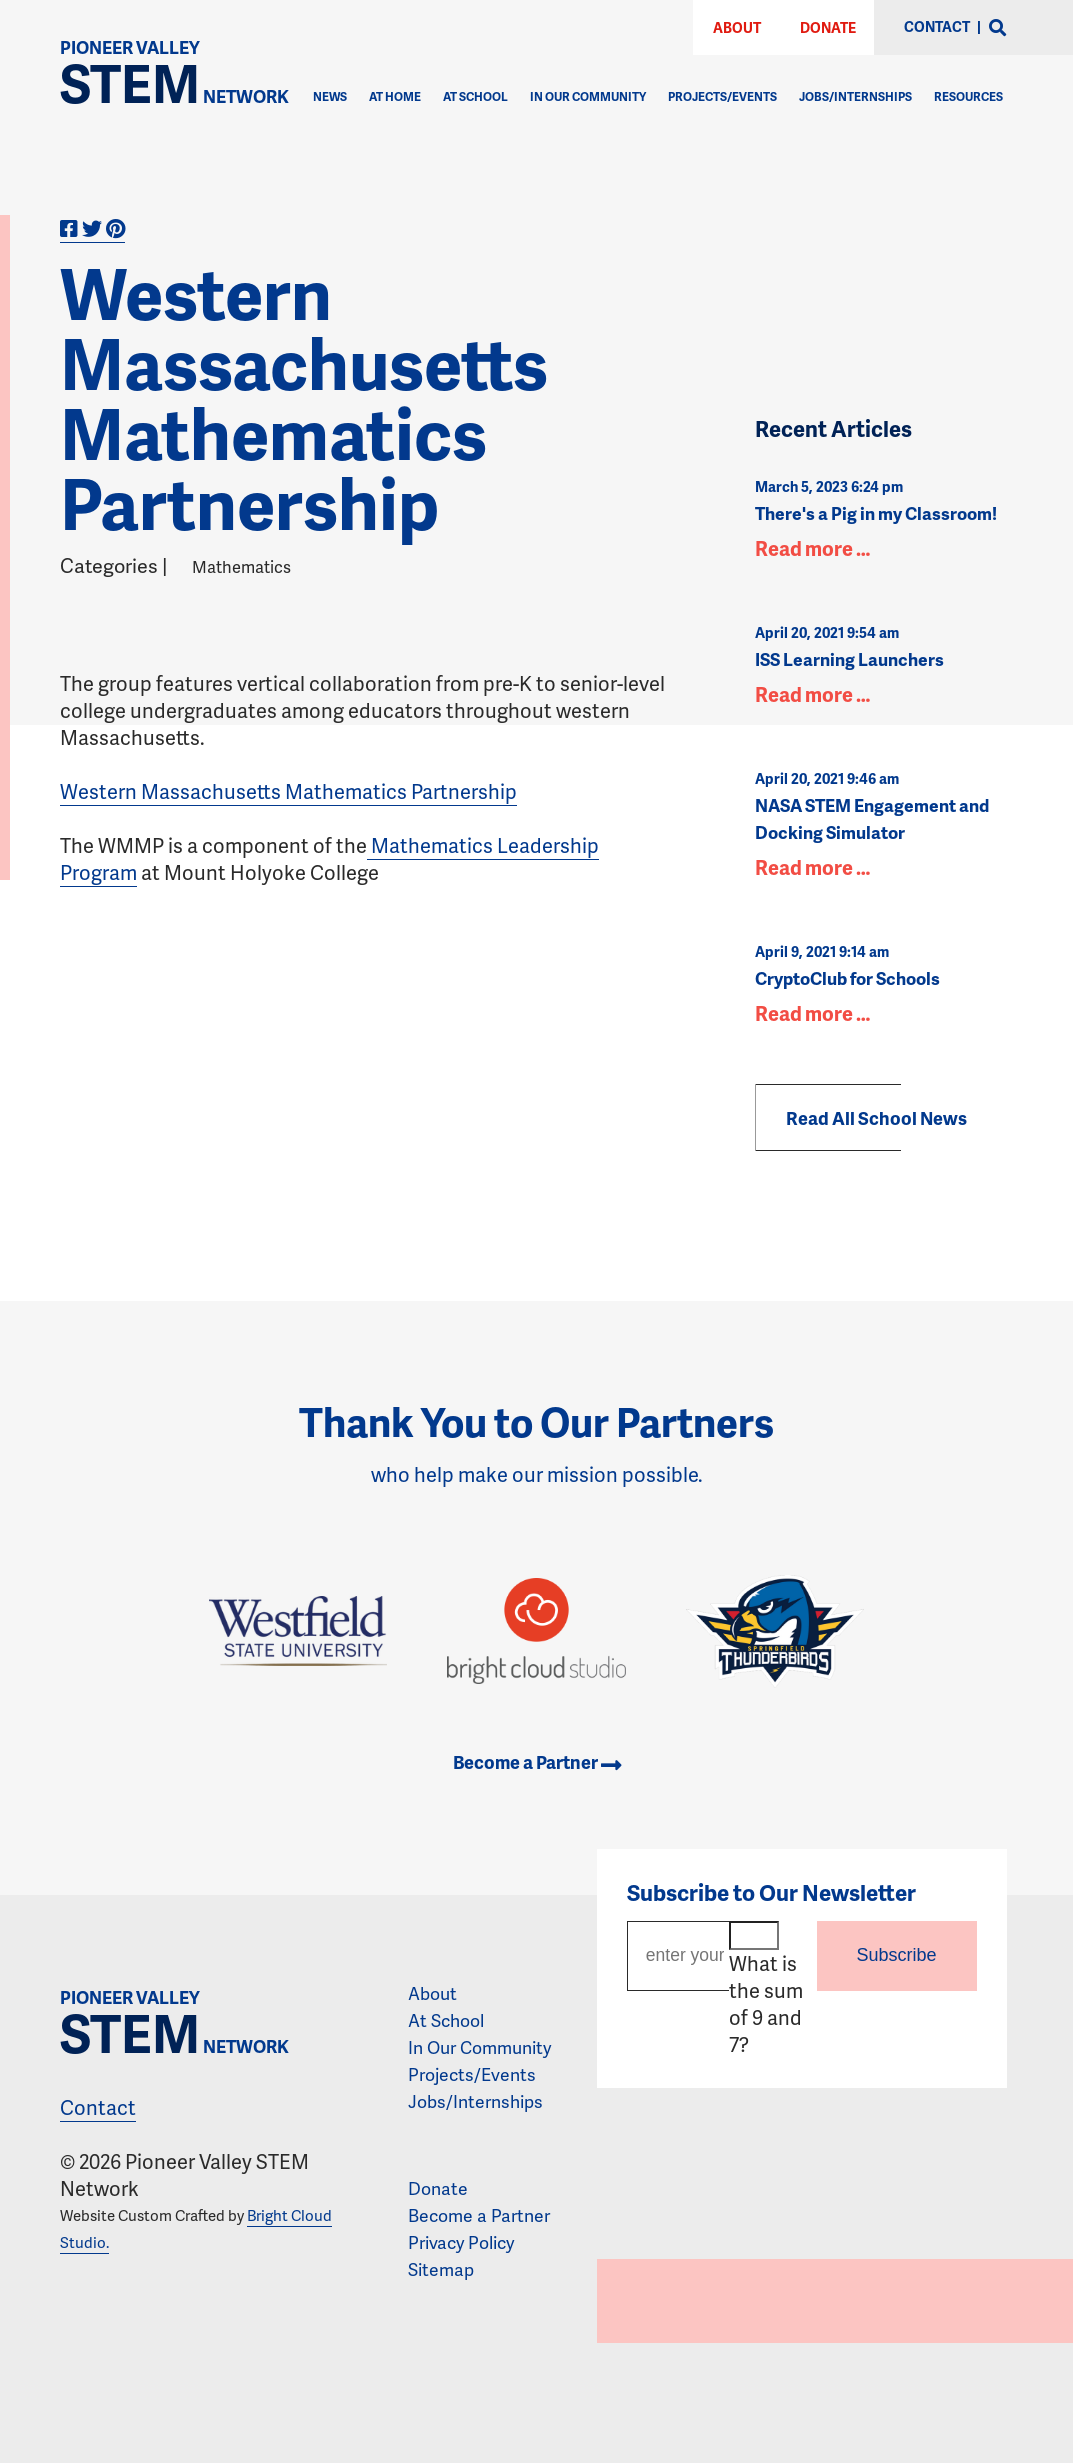 The image size is (1073, 2463). Describe the element at coordinates (475, 96) in the screenshot. I see `At School` at that location.